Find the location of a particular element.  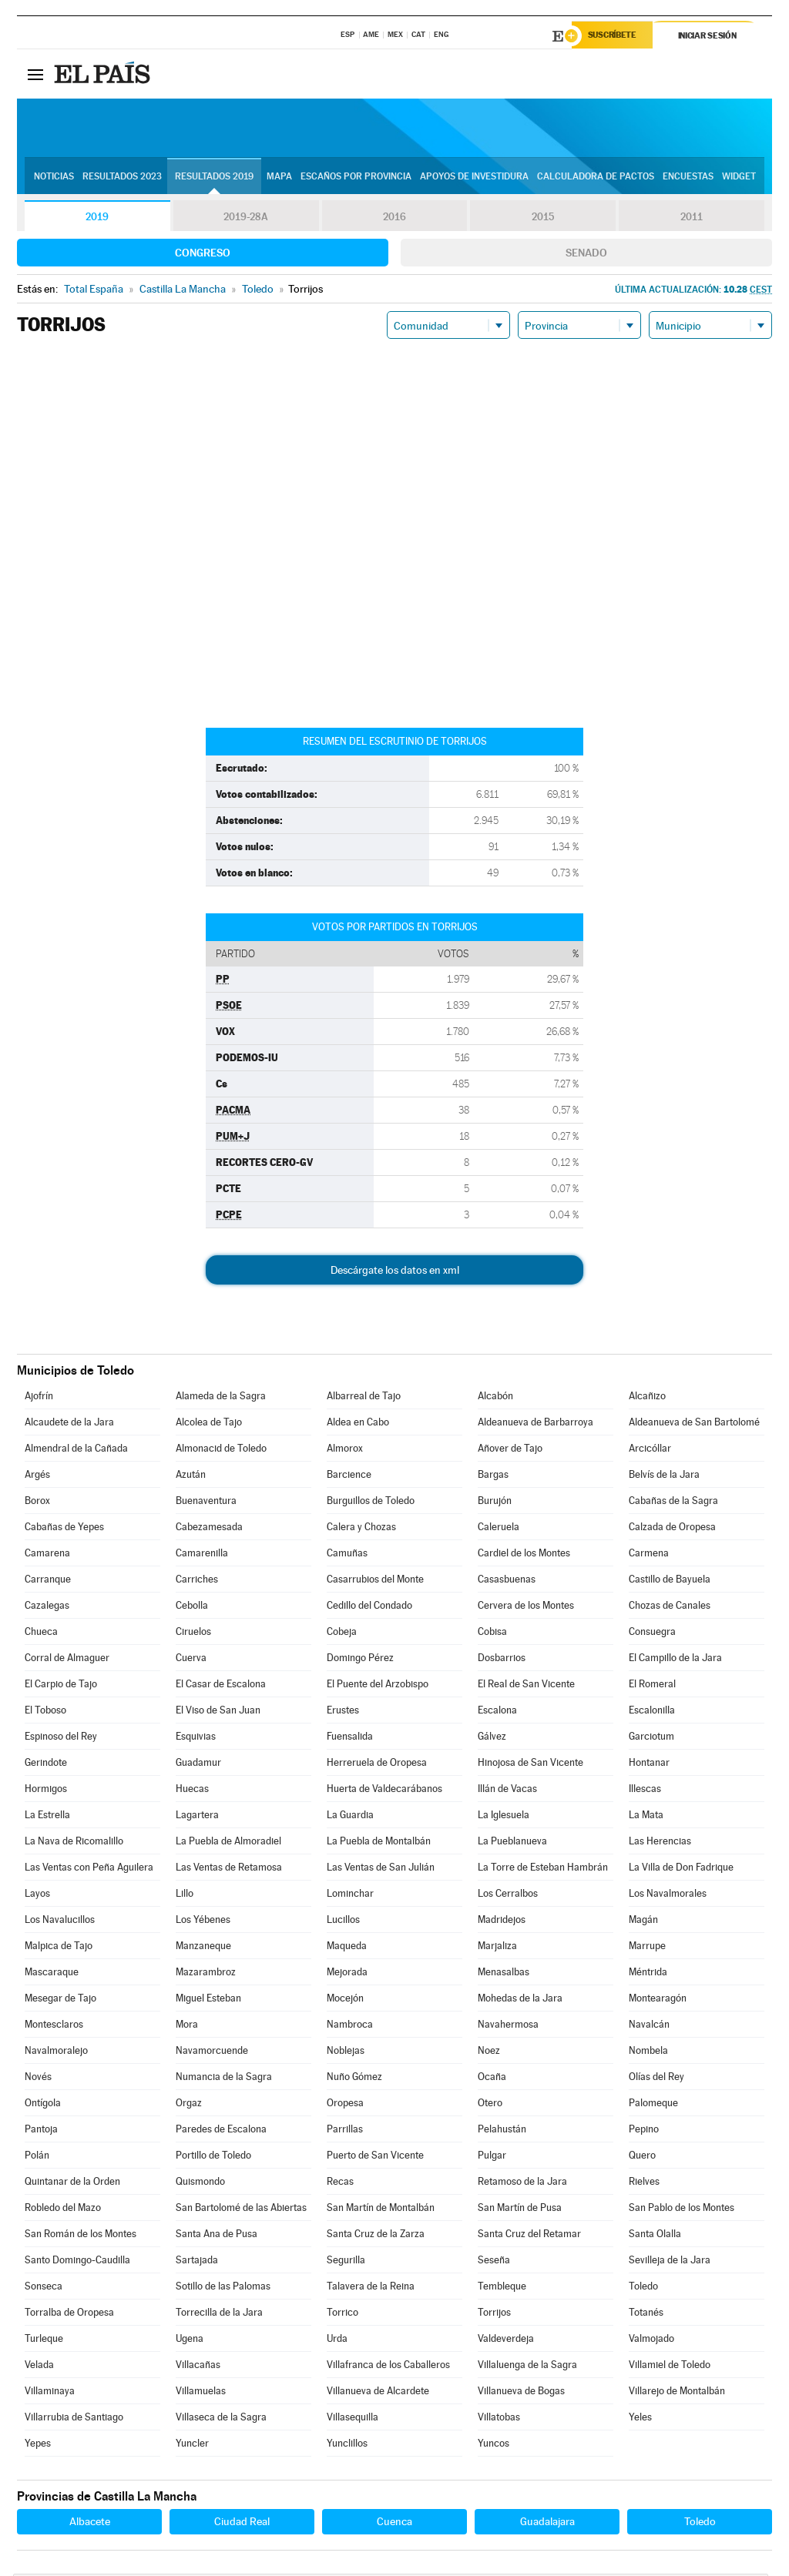

Torrecilla de la Jara is located at coordinates (219, 2314).